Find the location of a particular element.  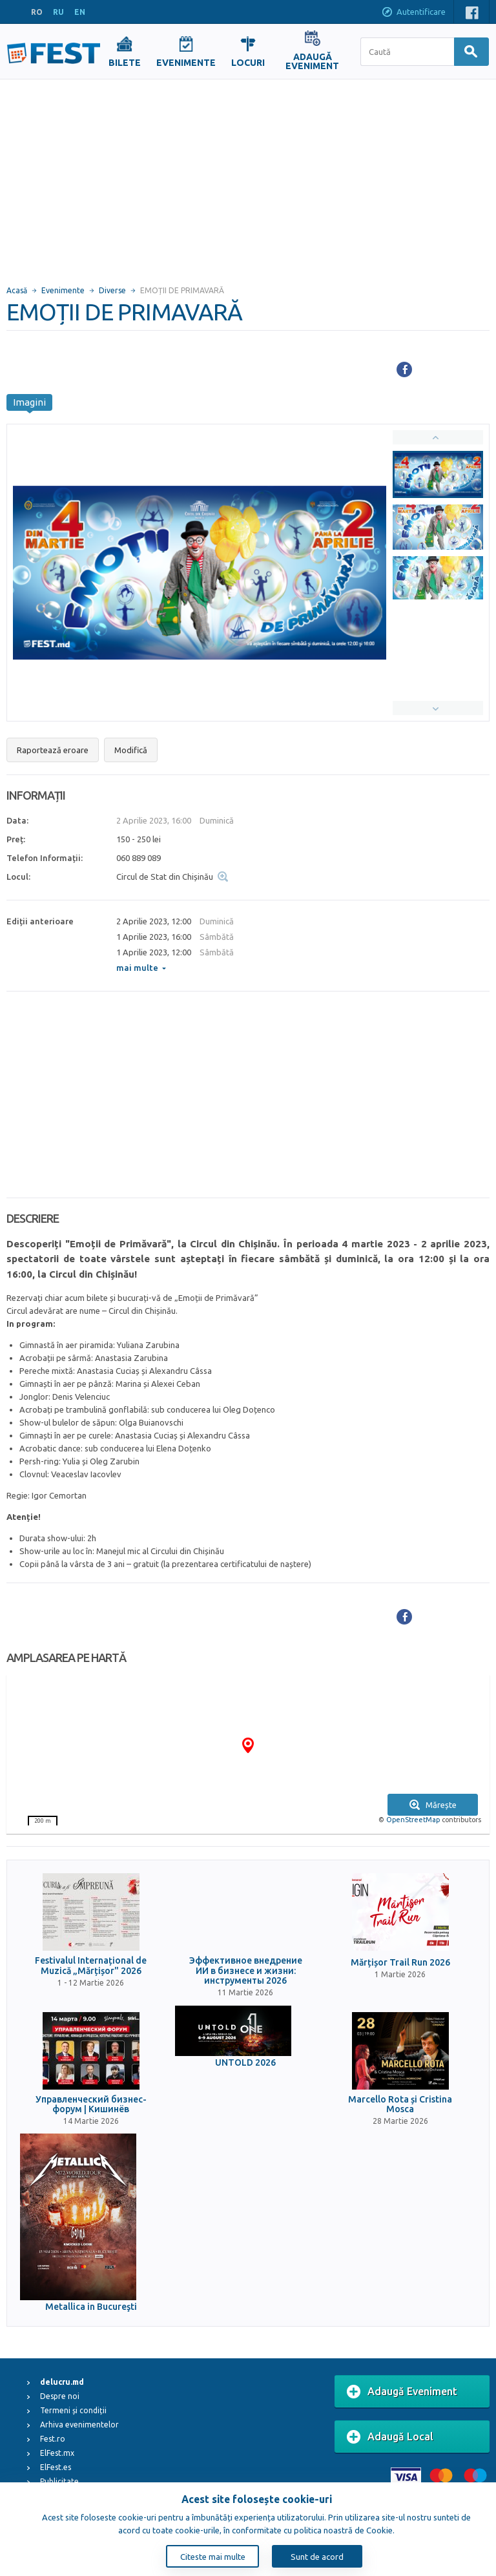

Diverse is located at coordinates (112, 290).